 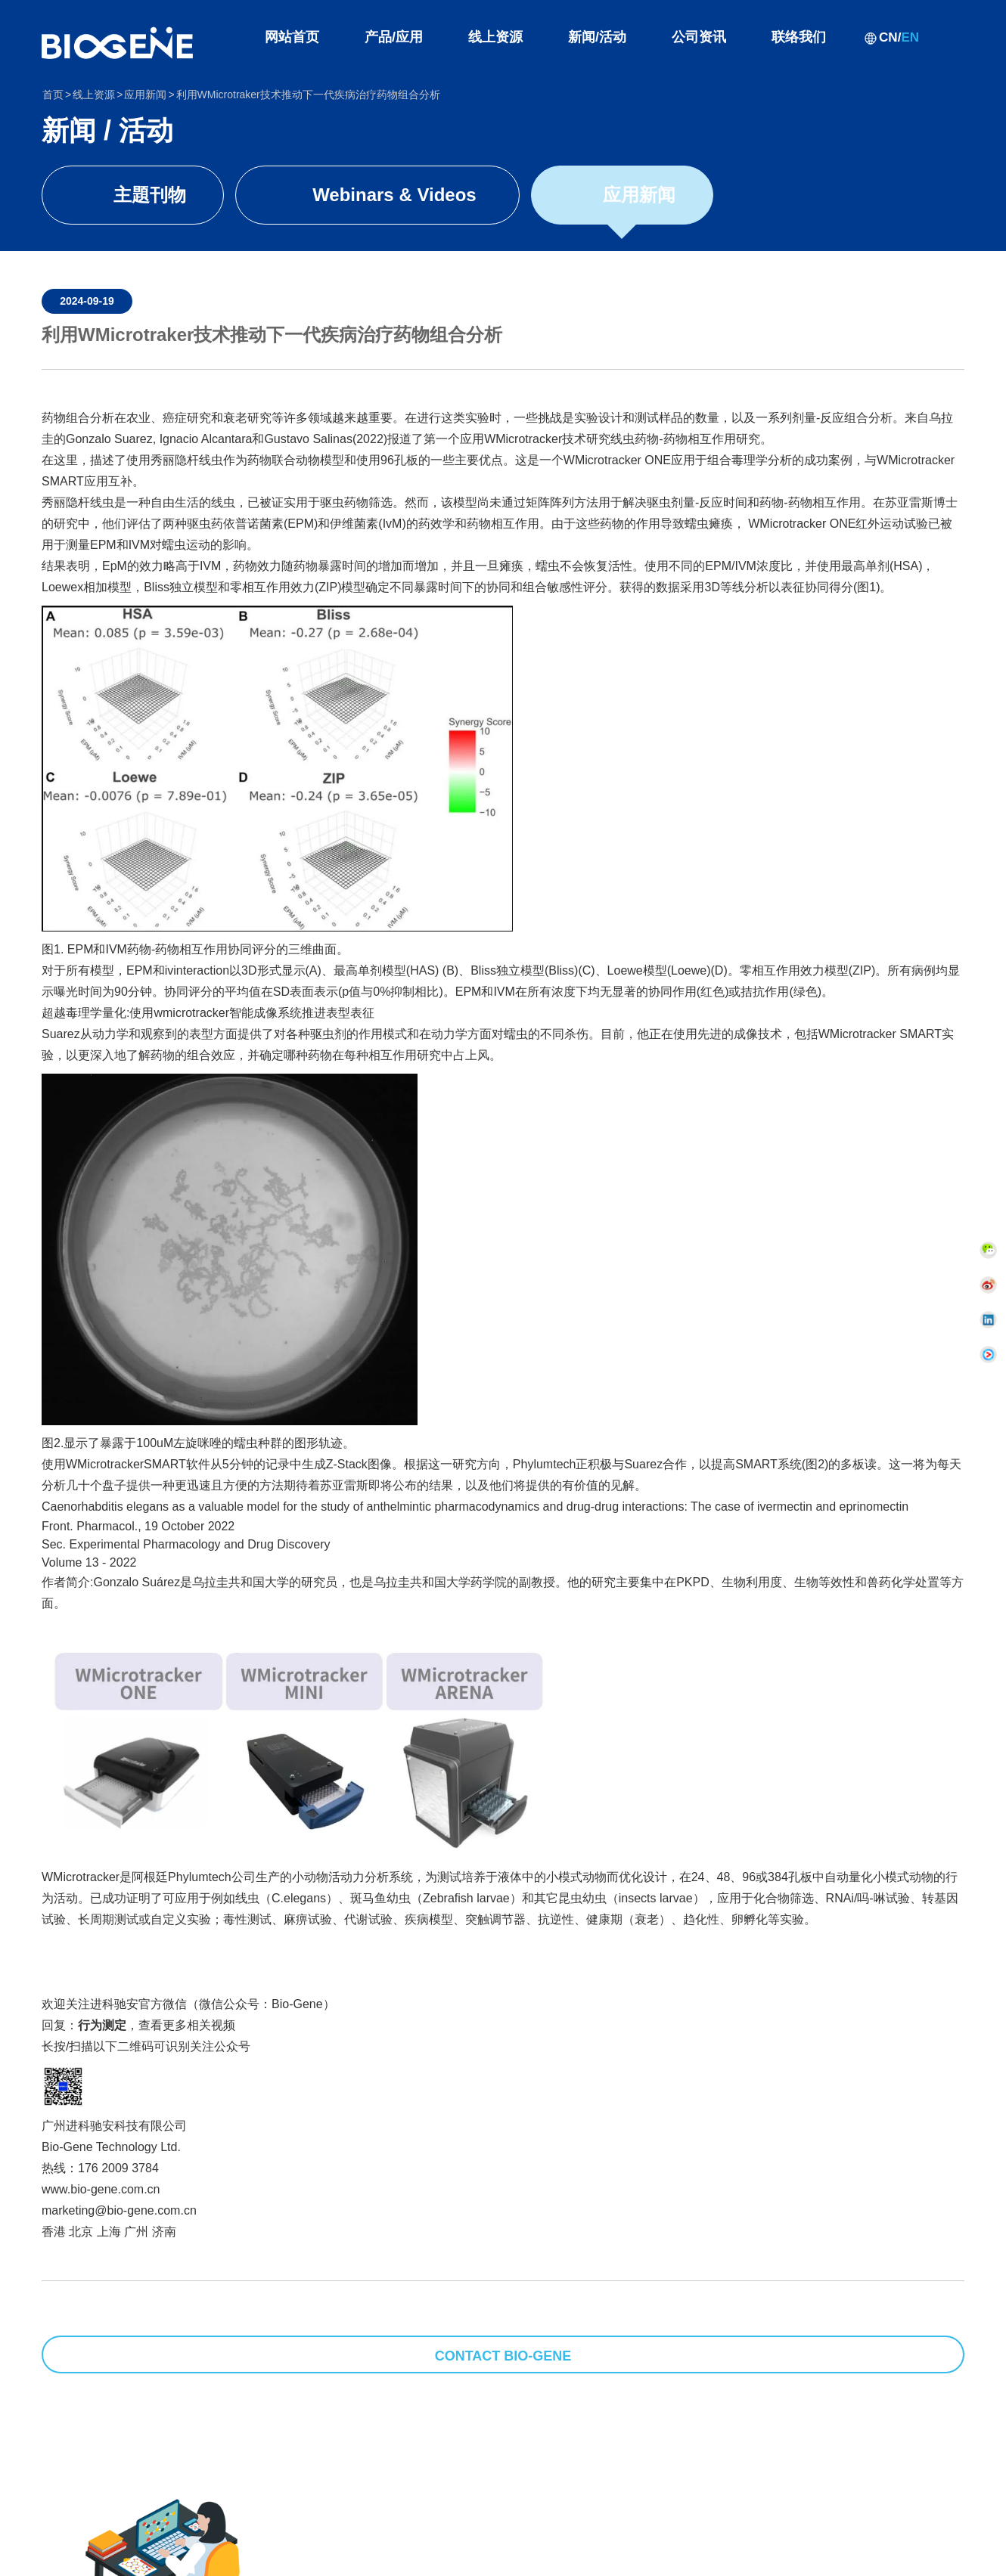 I want to click on EN, so click(x=910, y=37).